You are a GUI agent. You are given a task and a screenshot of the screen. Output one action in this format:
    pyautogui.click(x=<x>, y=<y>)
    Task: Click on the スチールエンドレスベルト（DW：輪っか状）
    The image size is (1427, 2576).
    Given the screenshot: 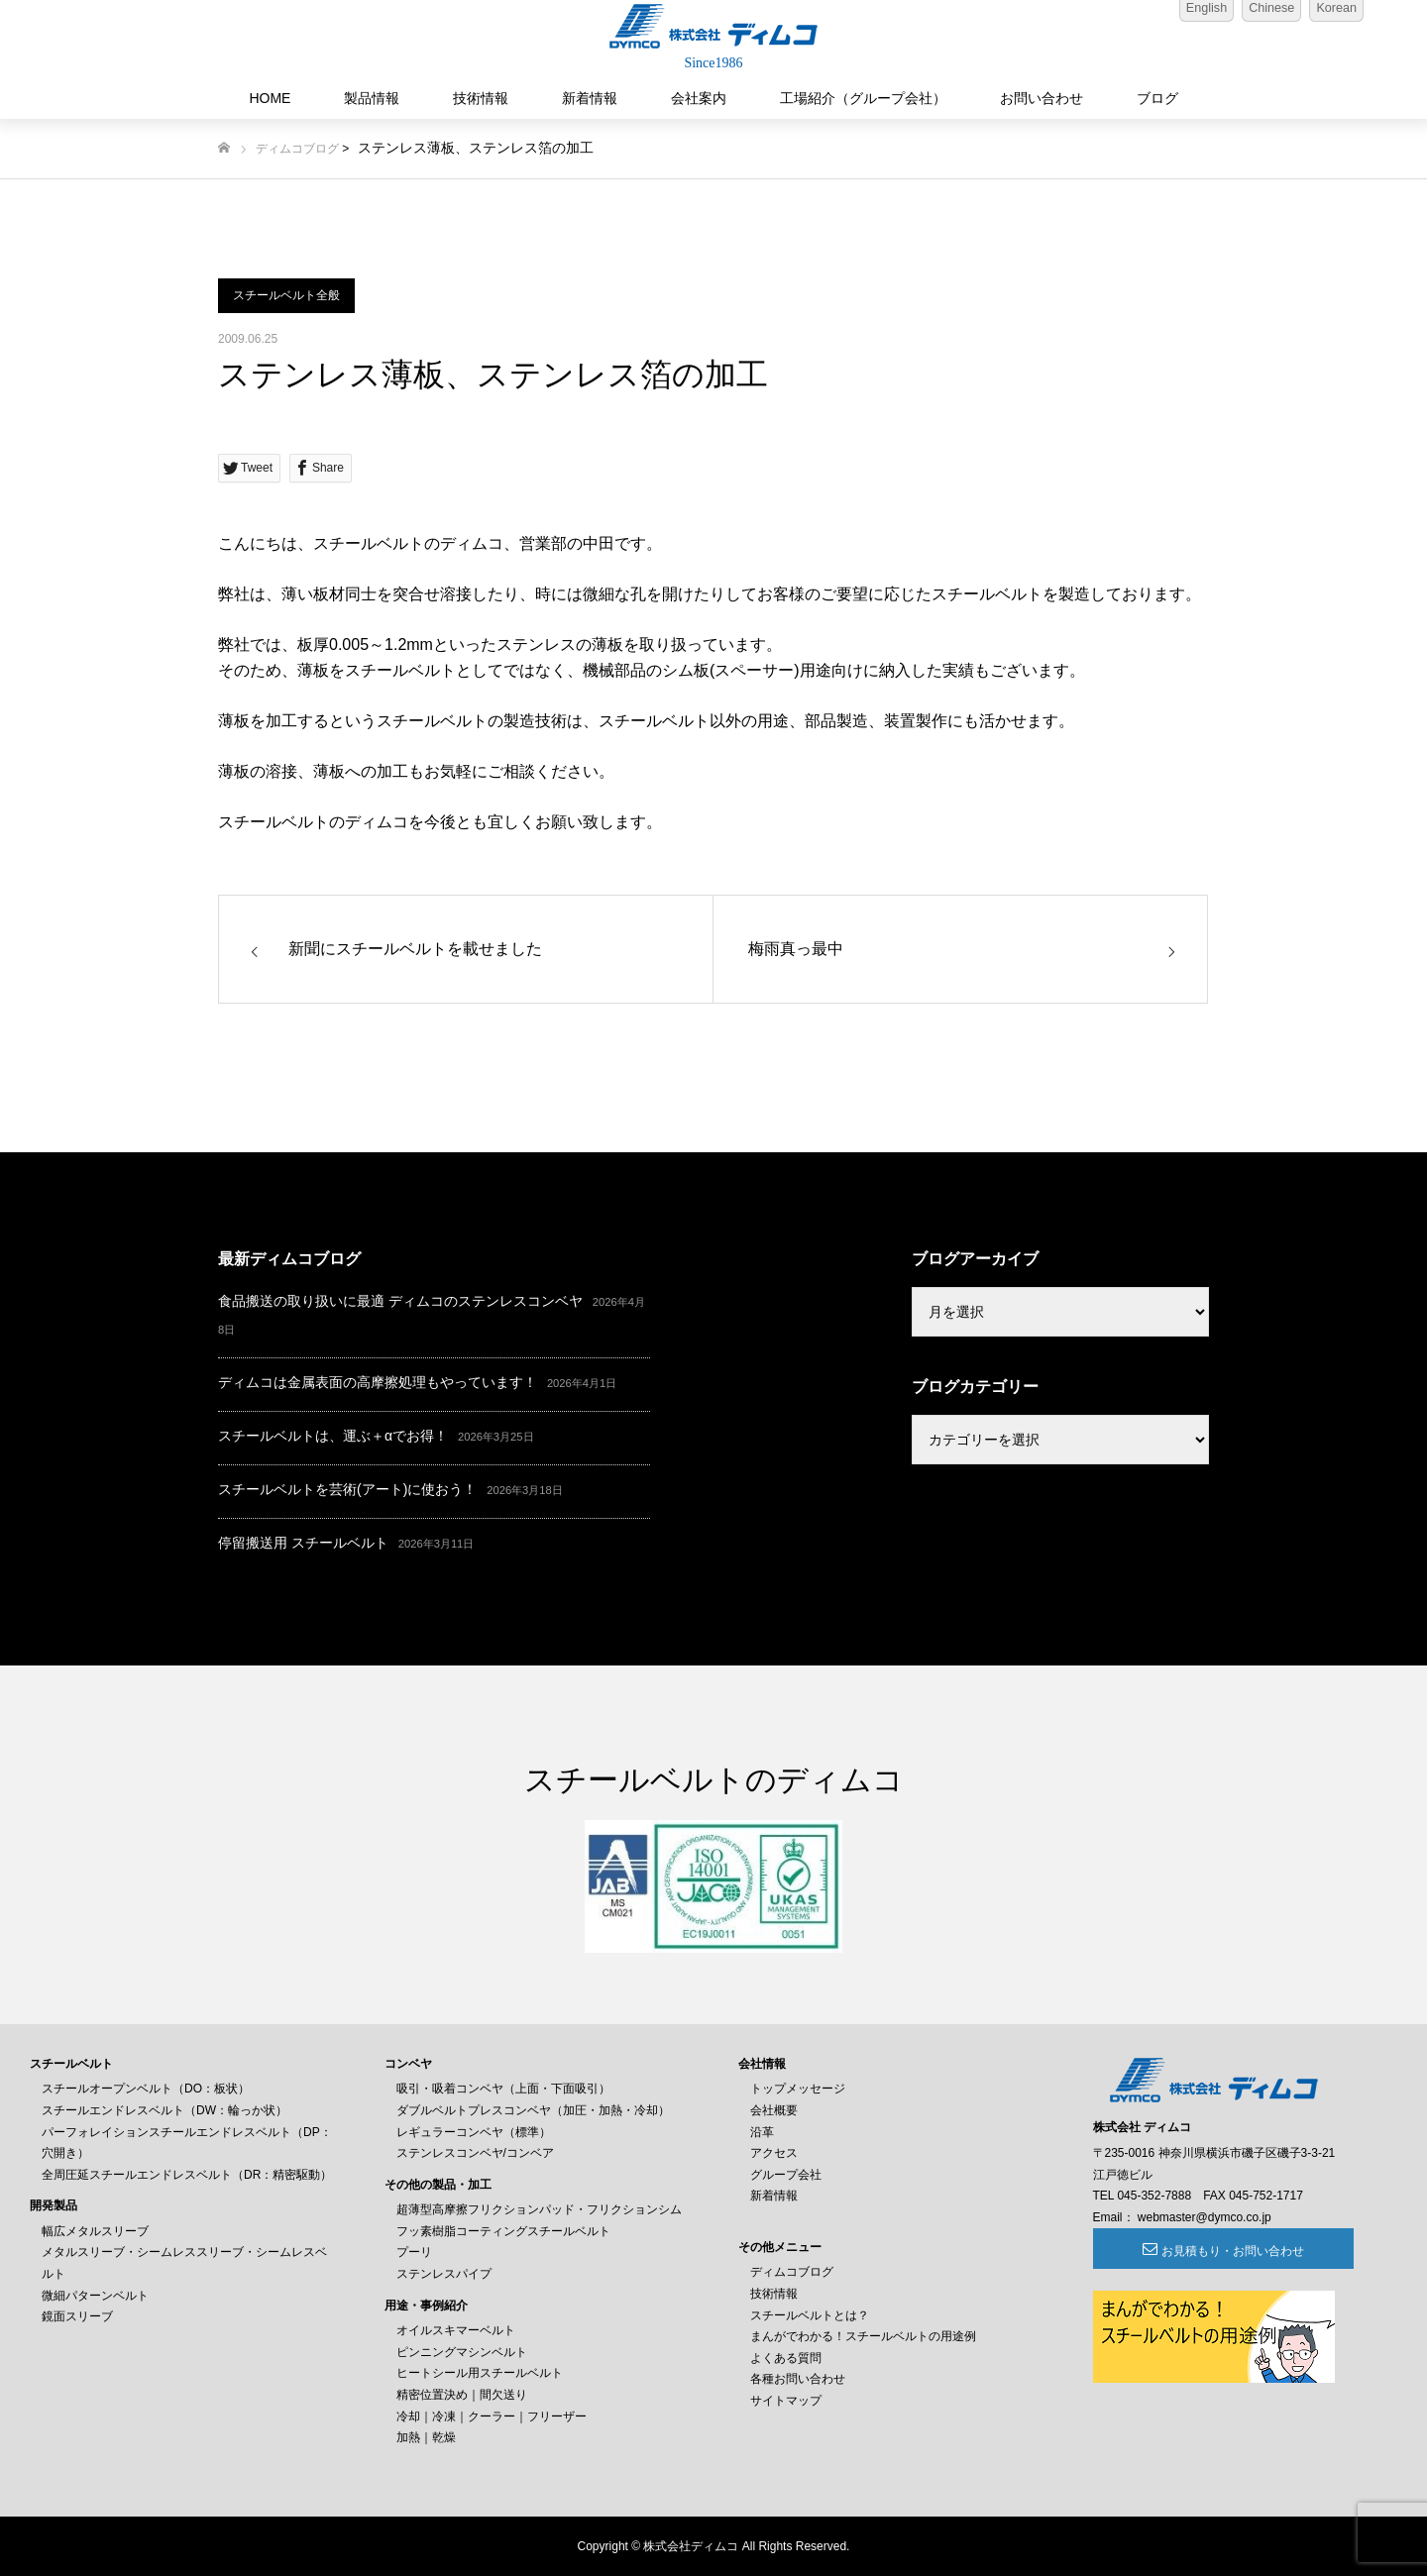 What is the action you would take?
    pyautogui.click(x=164, y=2110)
    